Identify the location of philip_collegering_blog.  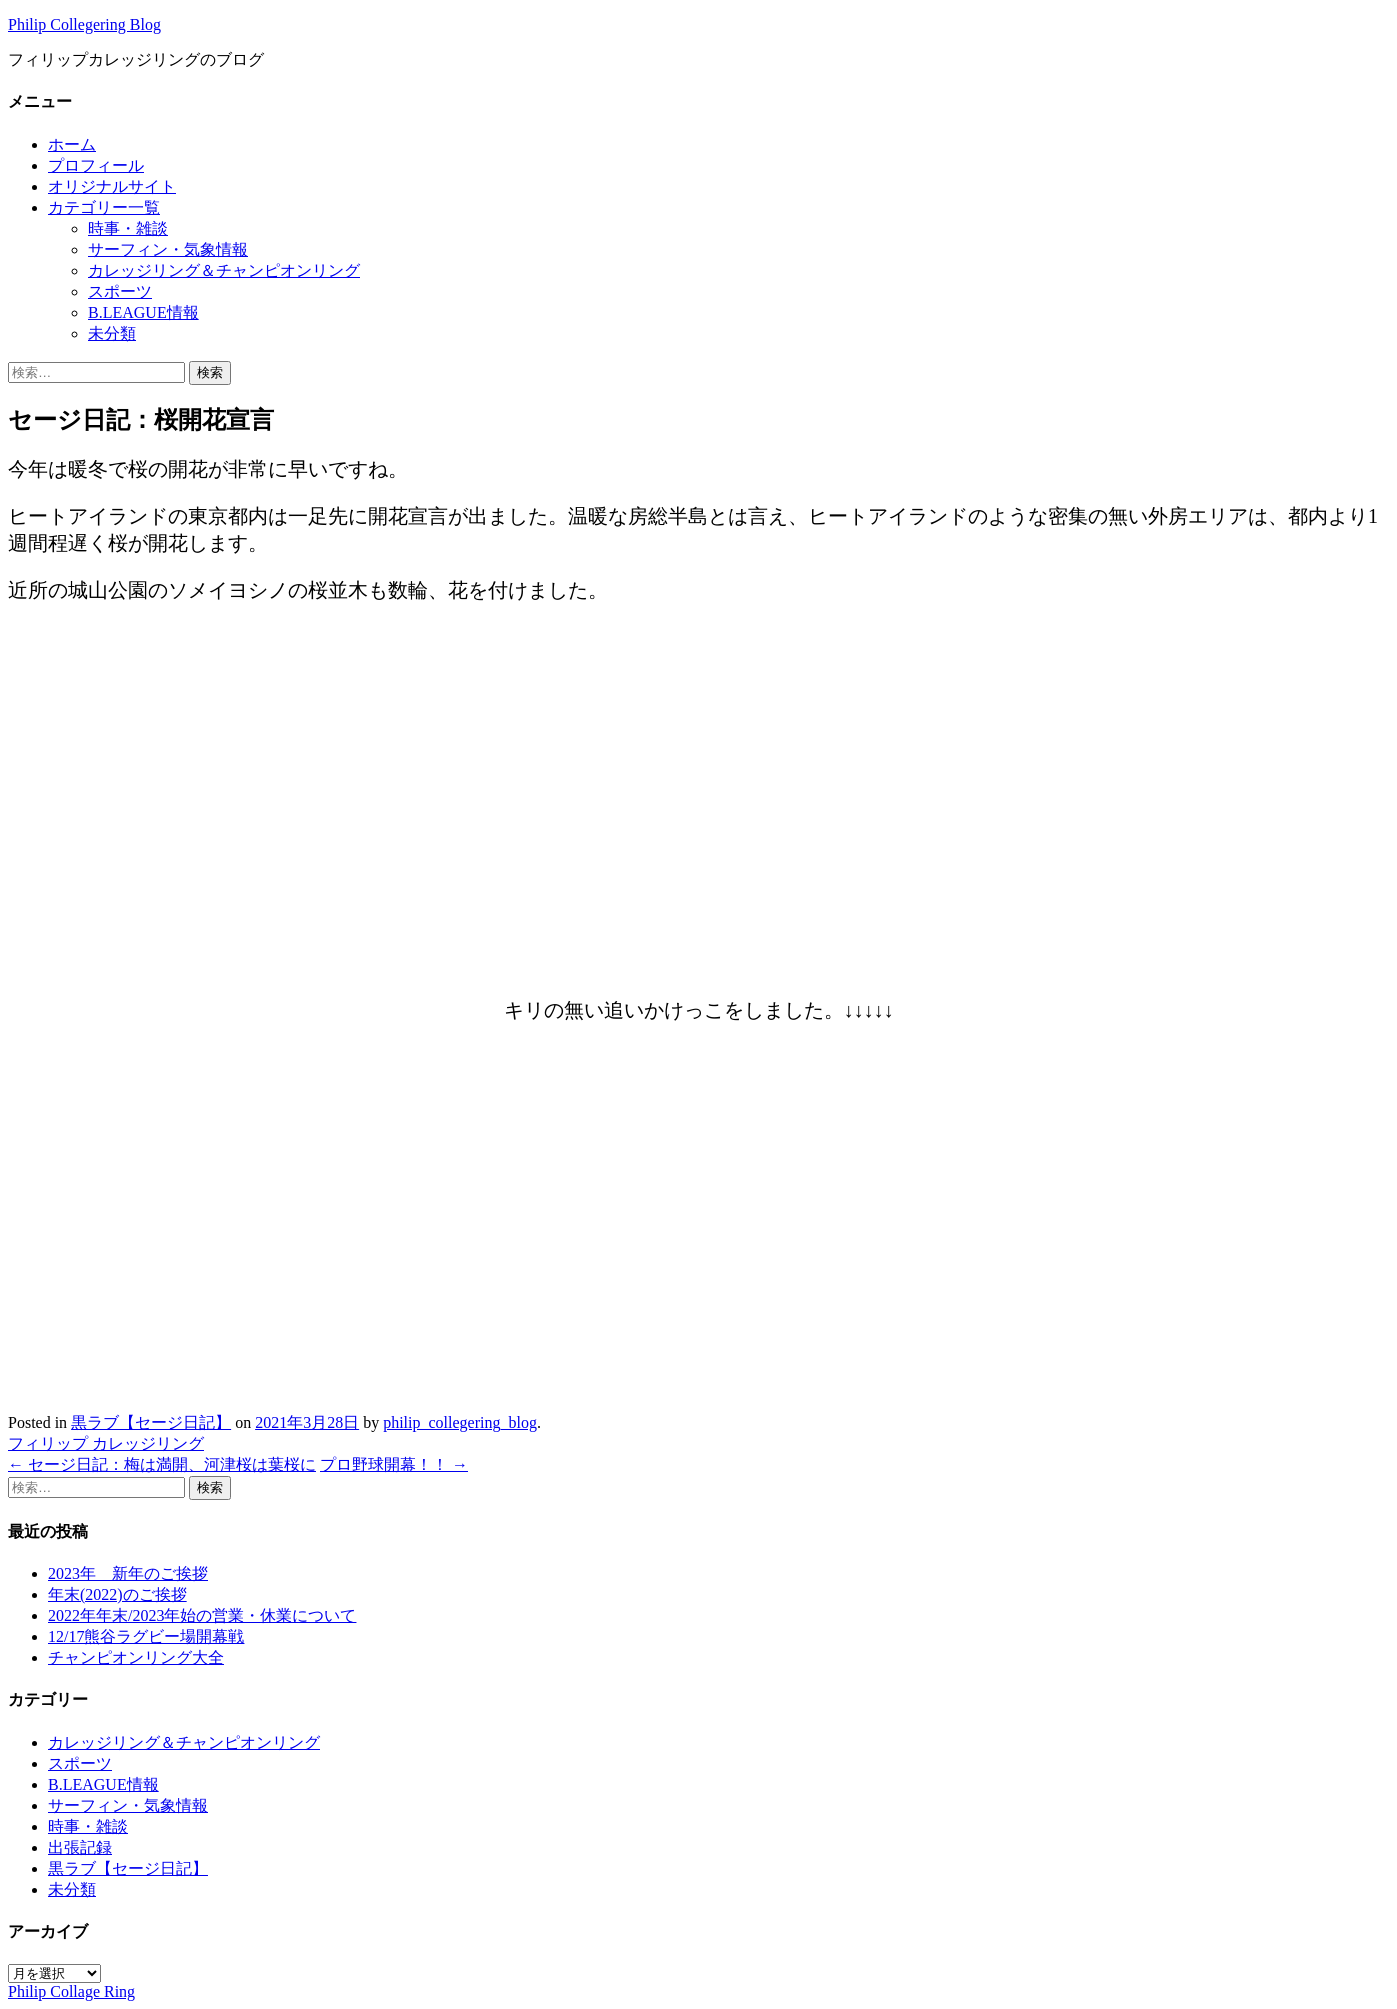
(460, 1422).